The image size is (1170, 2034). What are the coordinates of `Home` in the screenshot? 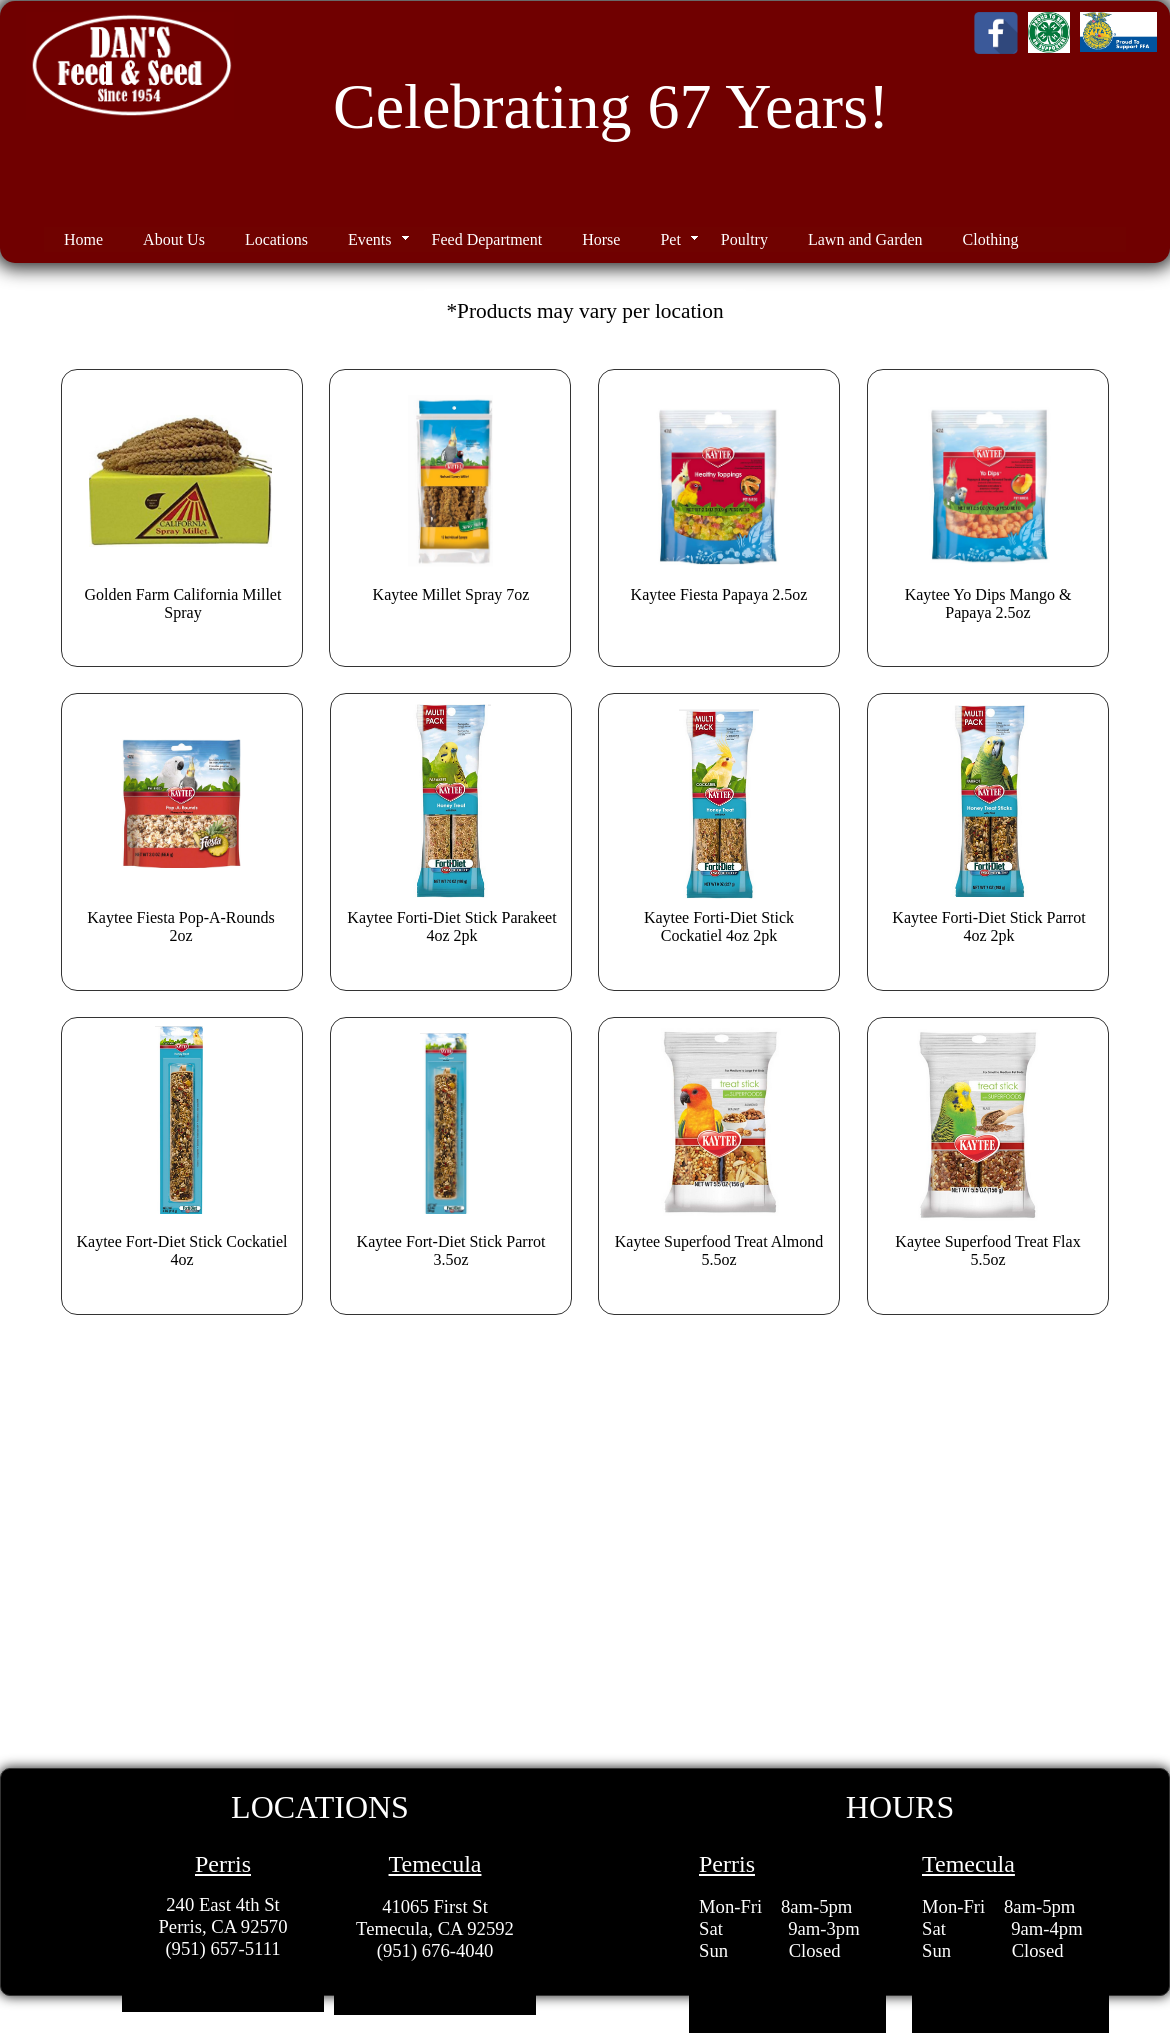 It's located at (83, 239).